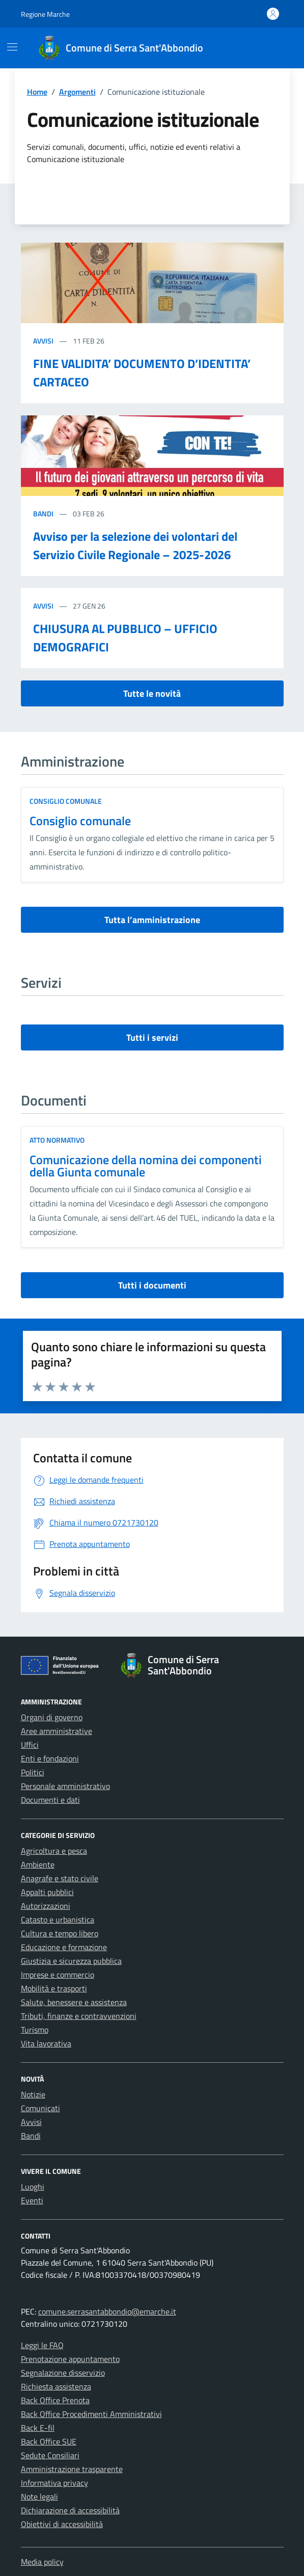  What do you see at coordinates (44, 513) in the screenshot?
I see `Bandi` at bounding box center [44, 513].